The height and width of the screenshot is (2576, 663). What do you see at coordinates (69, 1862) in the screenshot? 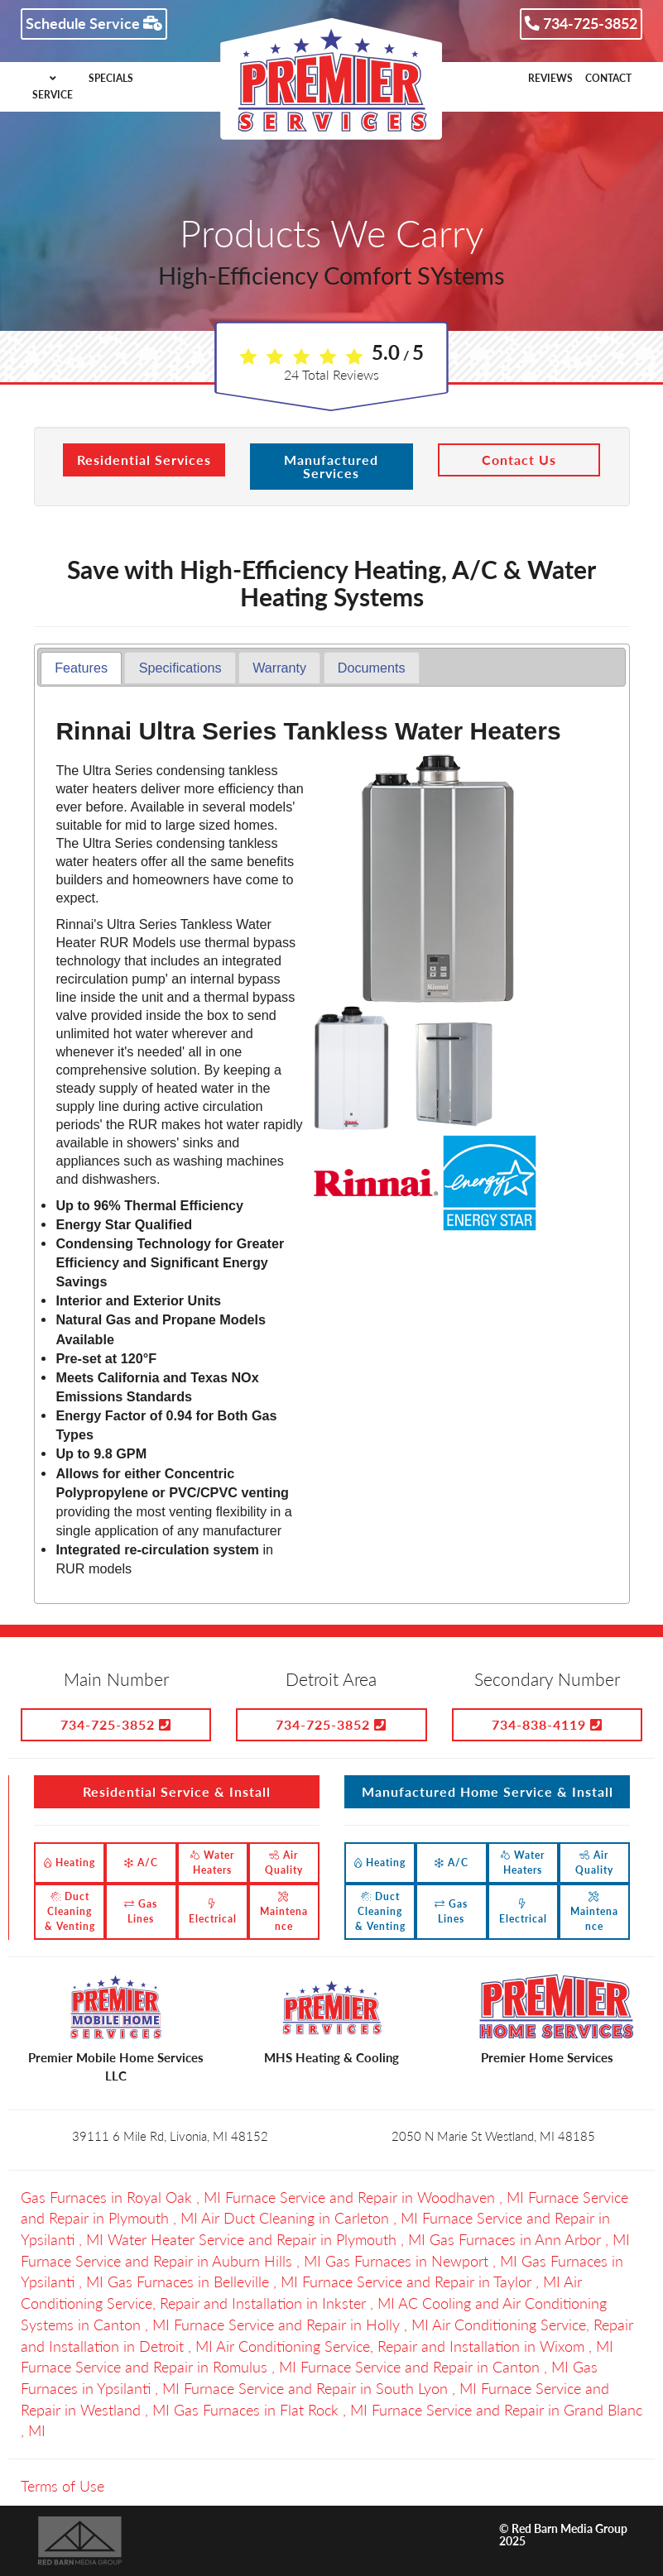
I see `Heating` at bounding box center [69, 1862].